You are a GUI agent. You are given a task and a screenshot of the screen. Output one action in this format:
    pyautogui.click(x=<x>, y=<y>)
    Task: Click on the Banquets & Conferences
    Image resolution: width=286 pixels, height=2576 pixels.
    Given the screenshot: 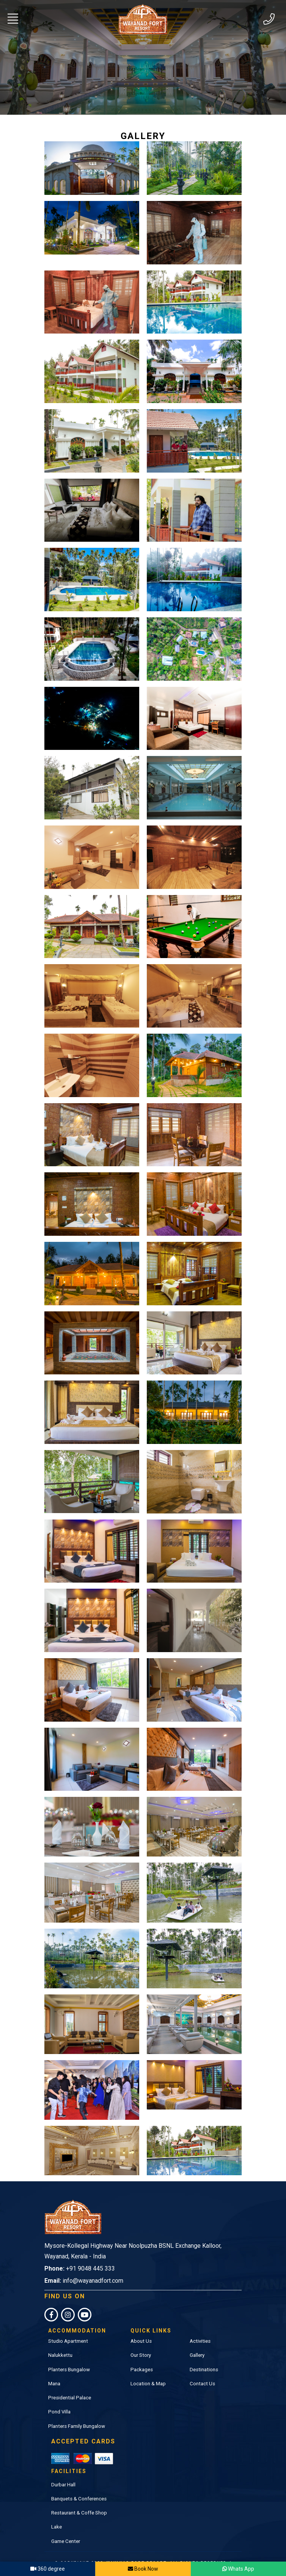 What is the action you would take?
    pyautogui.click(x=79, y=2471)
    